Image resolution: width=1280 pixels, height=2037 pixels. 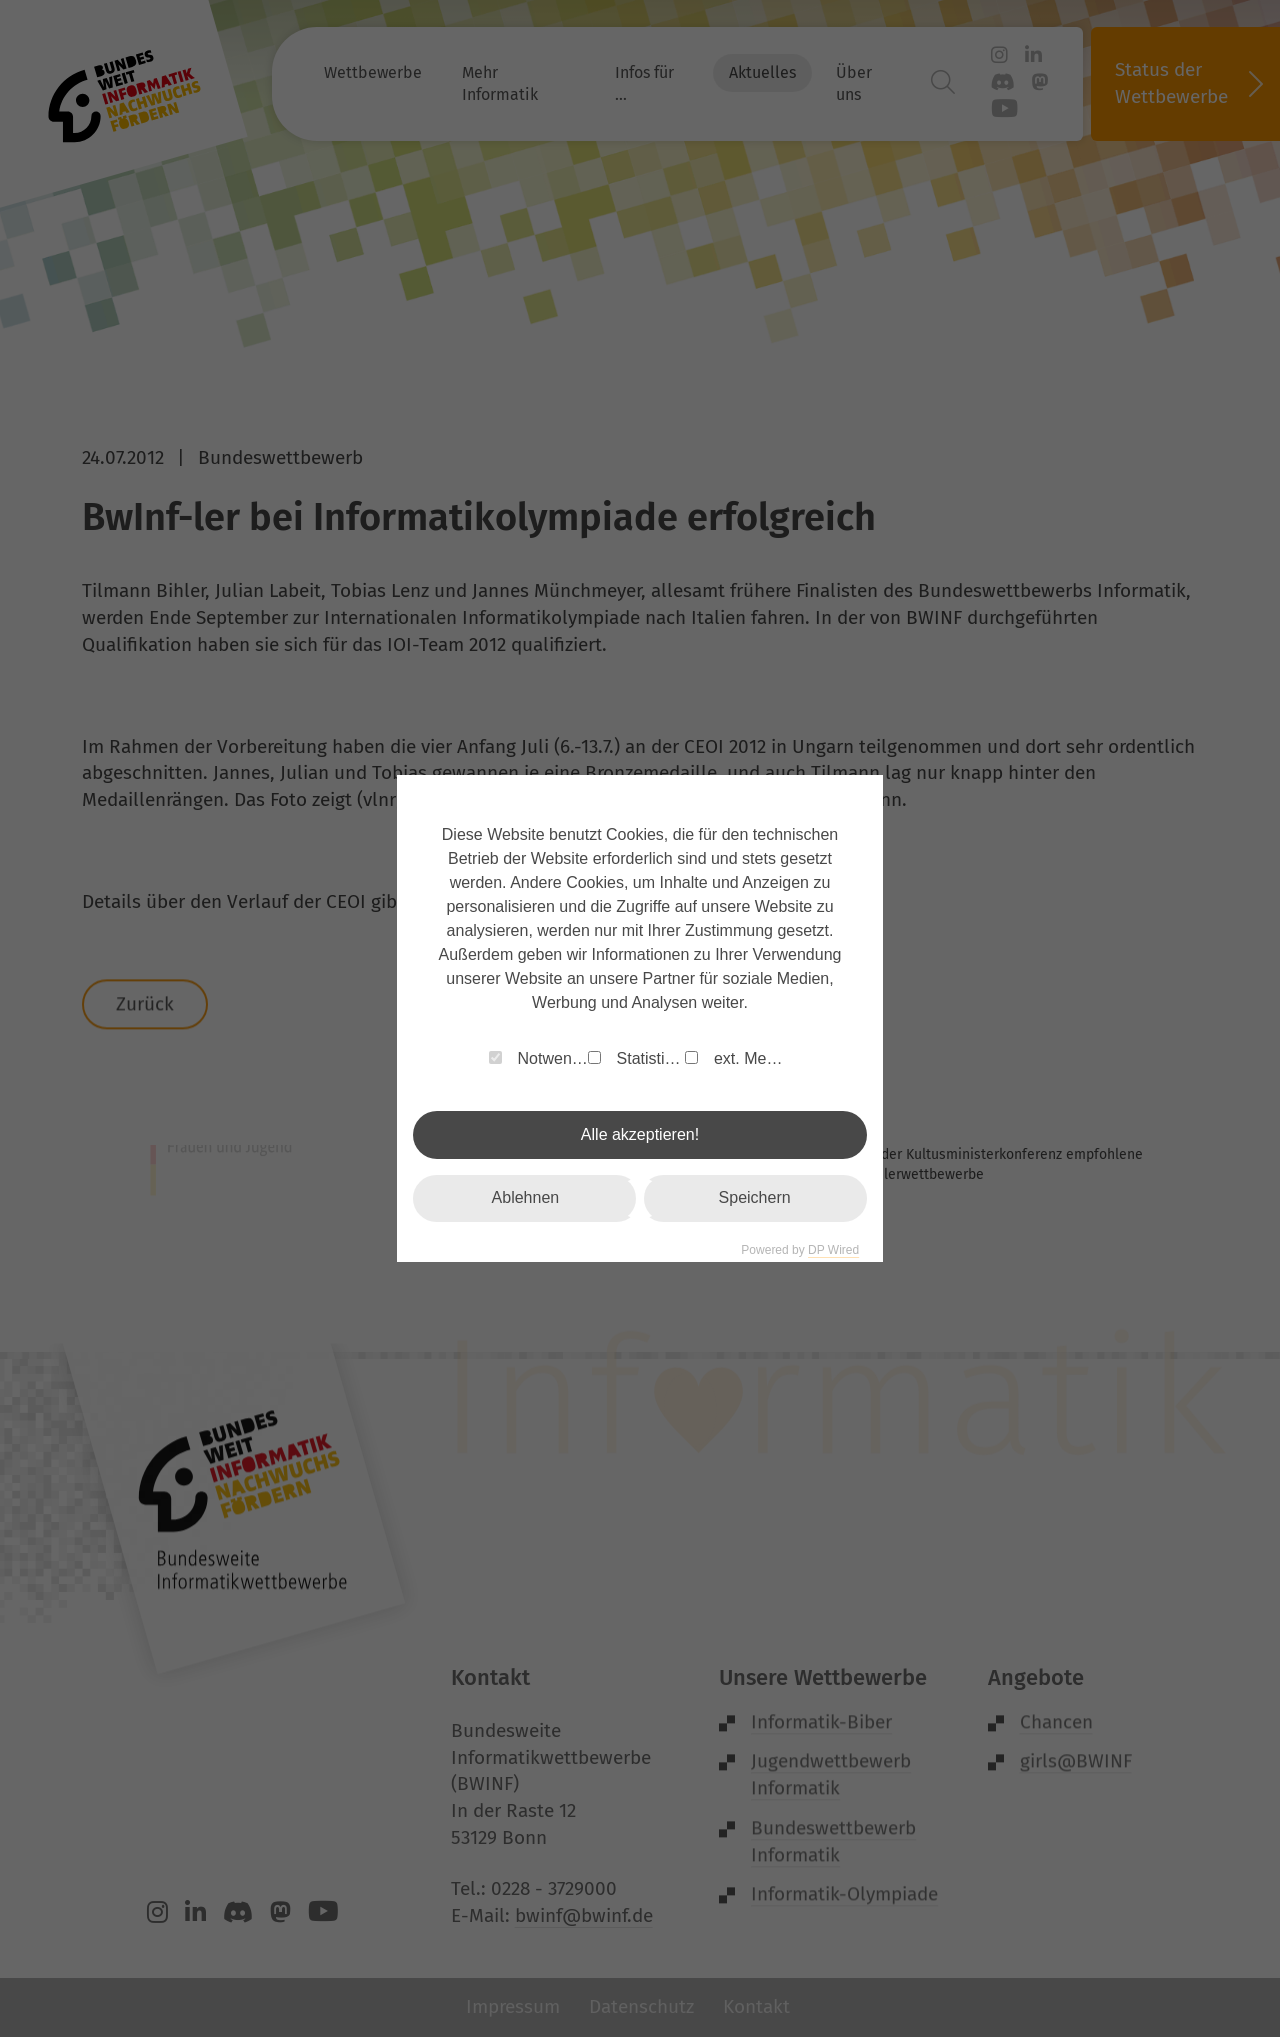 I want to click on Statistiken, so click(x=636, y=1058).